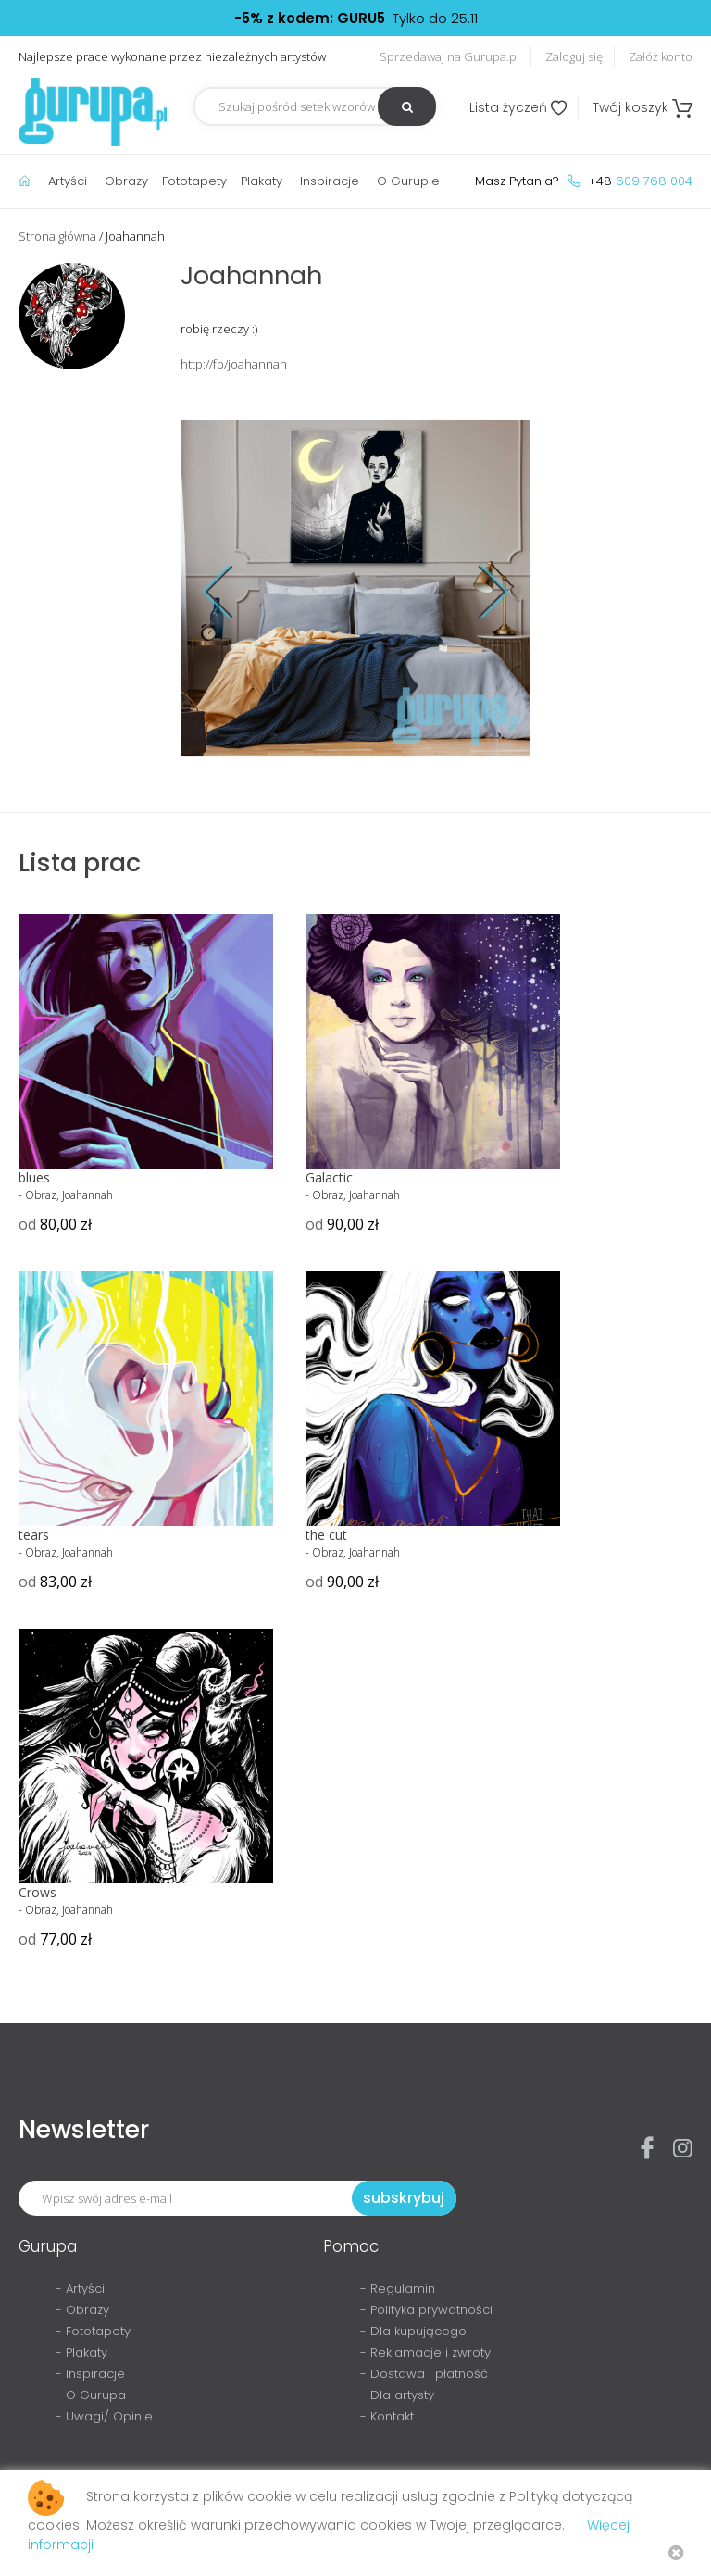 This screenshot has width=711, height=2576. What do you see at coordinates (329, 1177) in the screenshot?
I see `Galactic` at bounding box center [329, 1177].